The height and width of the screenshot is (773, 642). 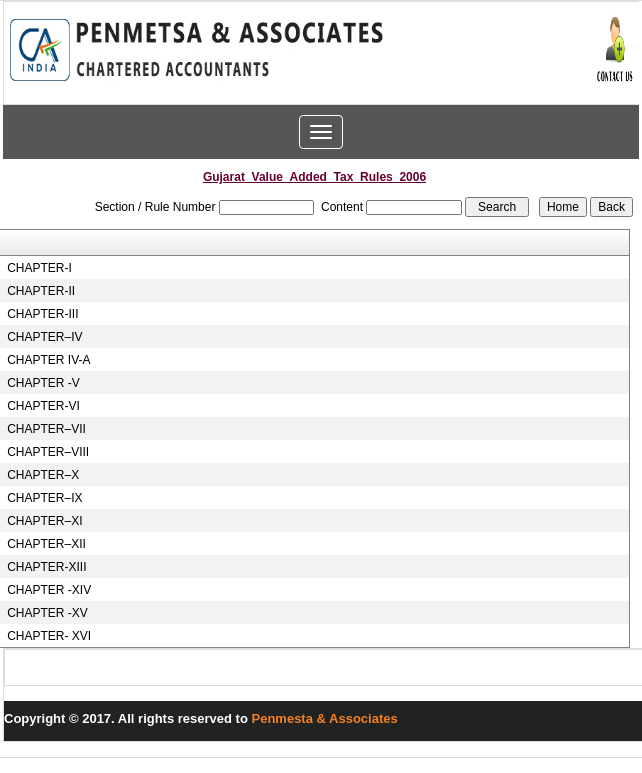 I want to click on CHAPTER -XV, so click(x=47, y=613).